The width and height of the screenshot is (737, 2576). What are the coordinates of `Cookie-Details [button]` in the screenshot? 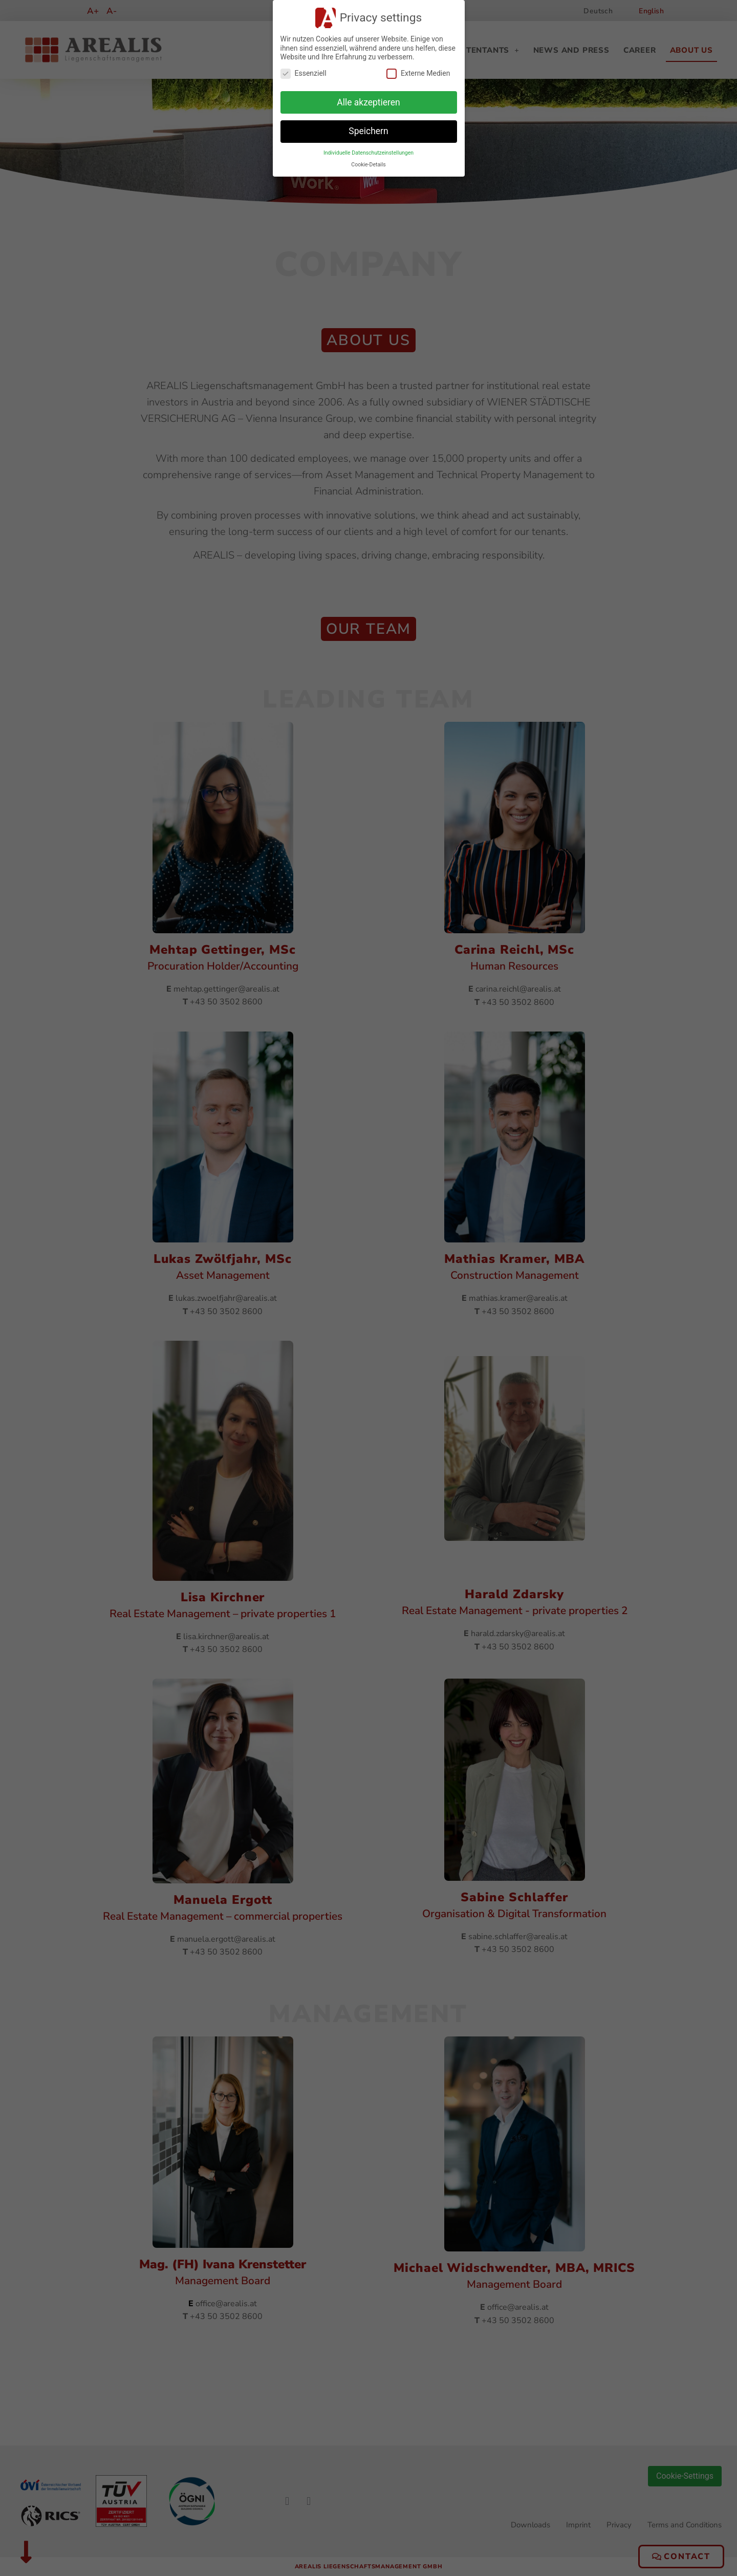 It's located at (368, 164).